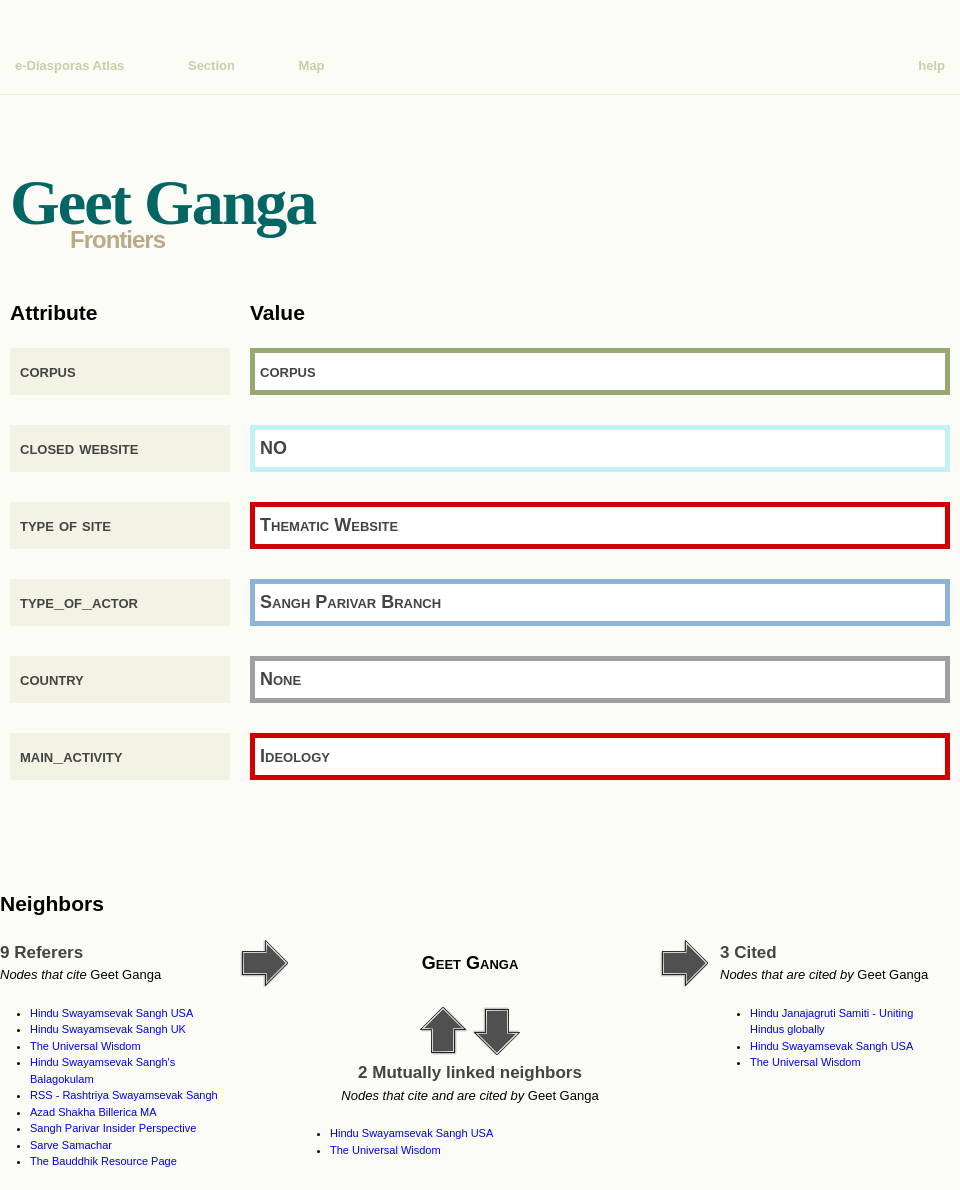 Image resolution: width=960 pixels, height=1190 pixels. I want to click on e-Diasporas Atlas, so click(69, 65).